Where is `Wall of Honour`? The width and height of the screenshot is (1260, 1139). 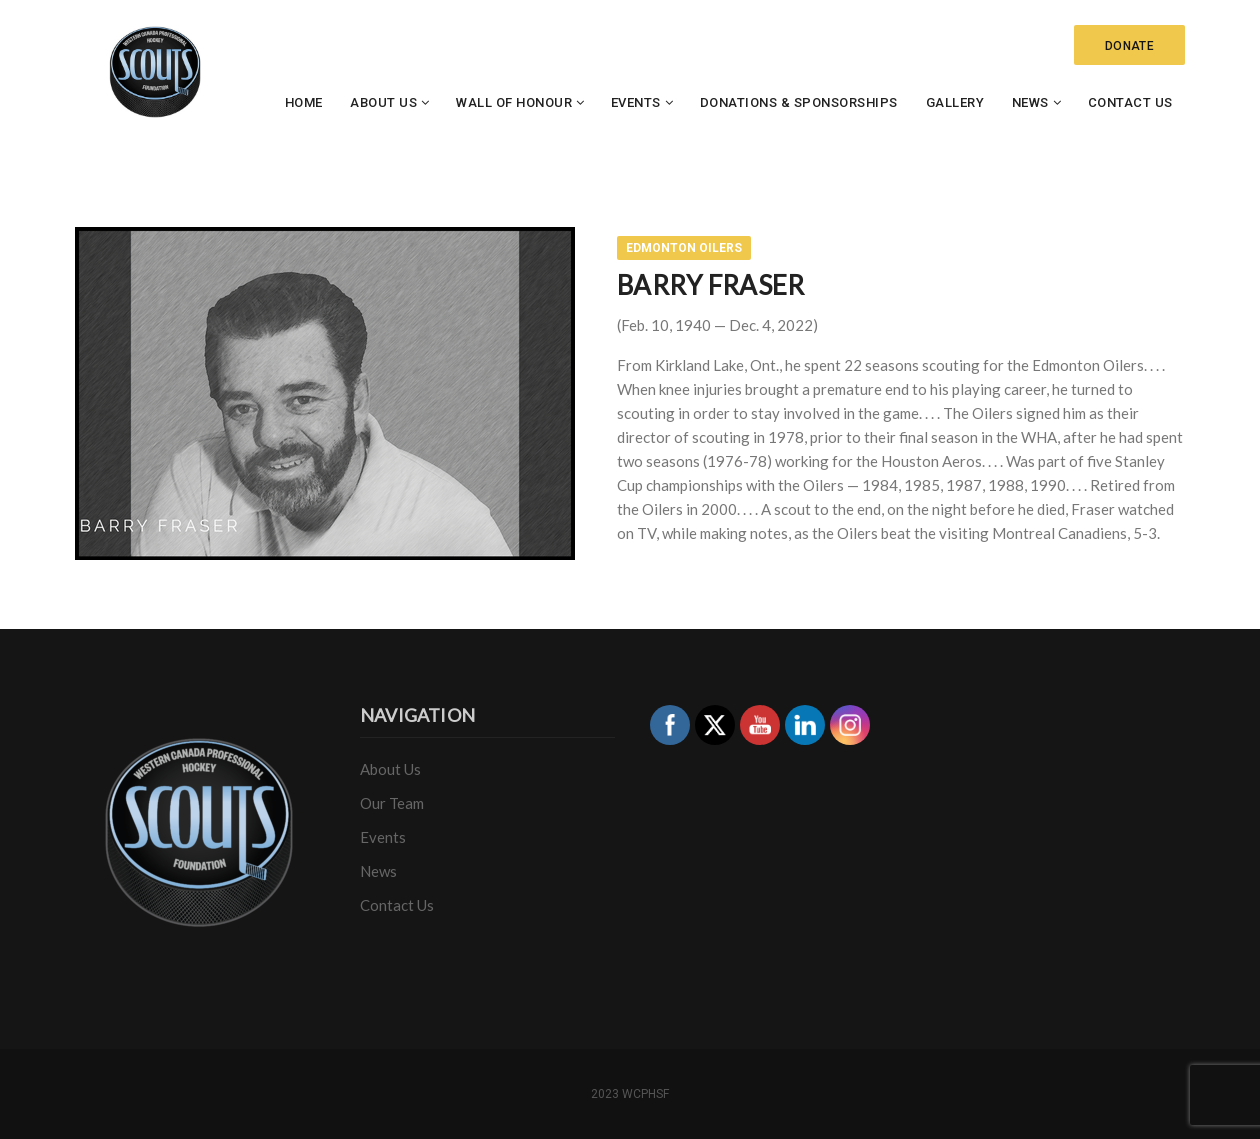 Wall of Honour is located at coordinates (514, 102).